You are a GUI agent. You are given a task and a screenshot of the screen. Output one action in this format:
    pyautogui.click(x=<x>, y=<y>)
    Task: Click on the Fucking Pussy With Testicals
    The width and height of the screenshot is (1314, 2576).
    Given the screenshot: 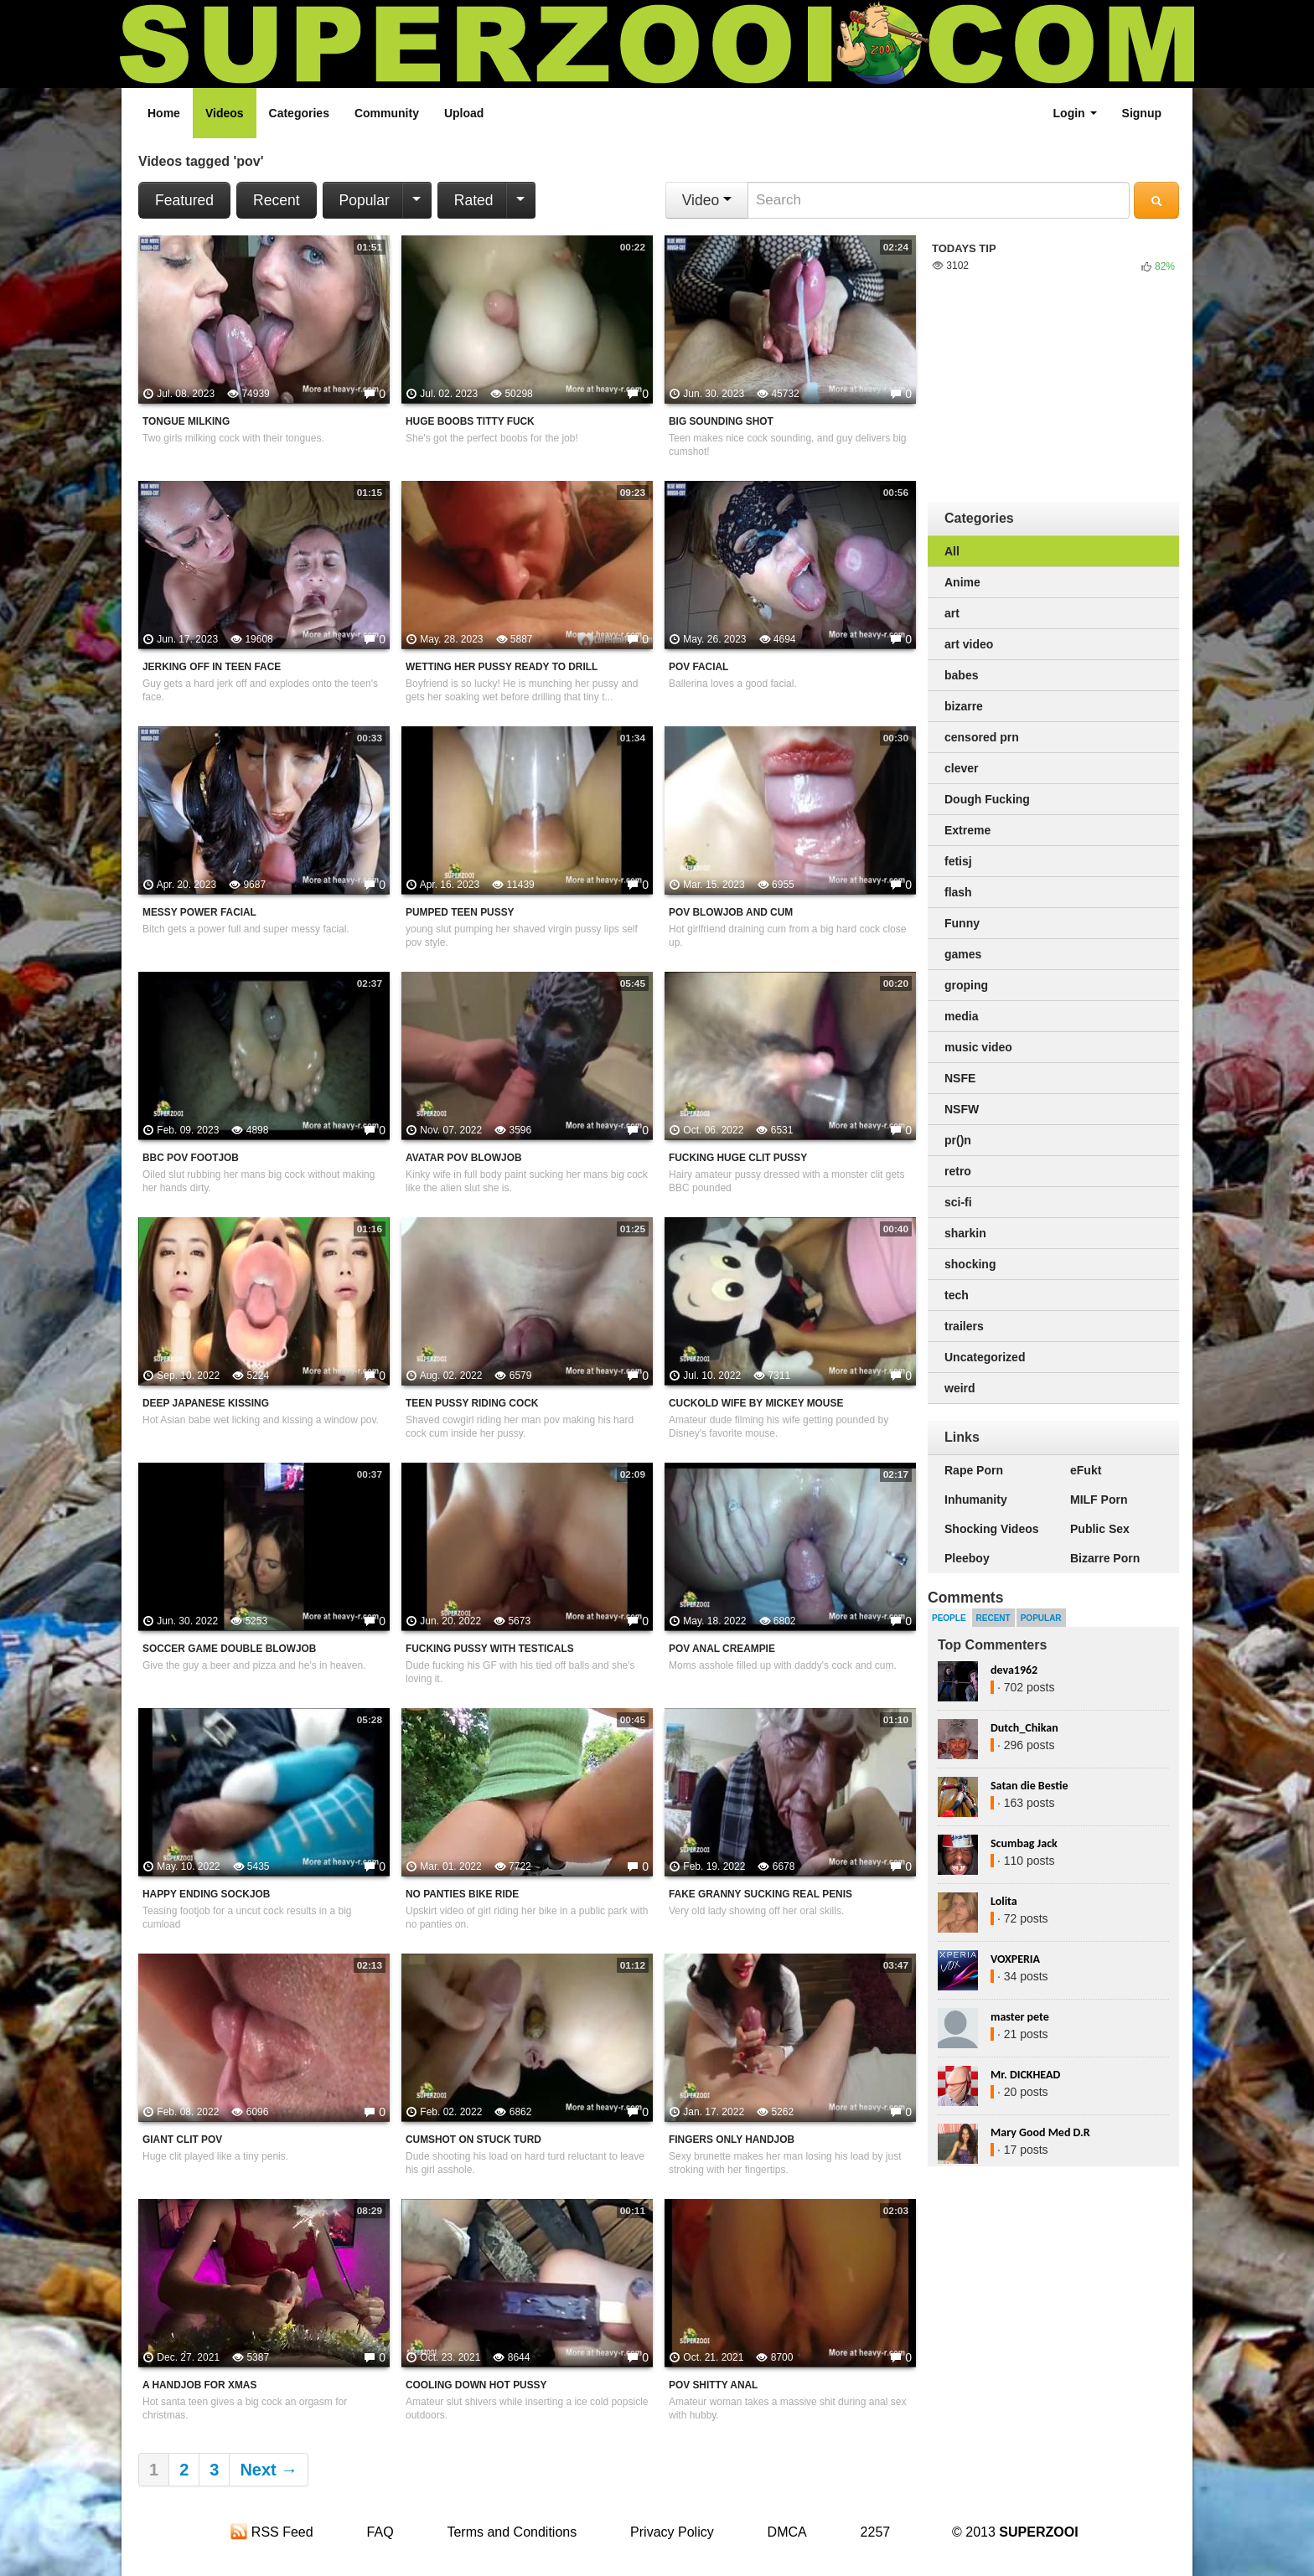 What is the action you would take?
    pyautogui.click(x=490, y=1649)
    